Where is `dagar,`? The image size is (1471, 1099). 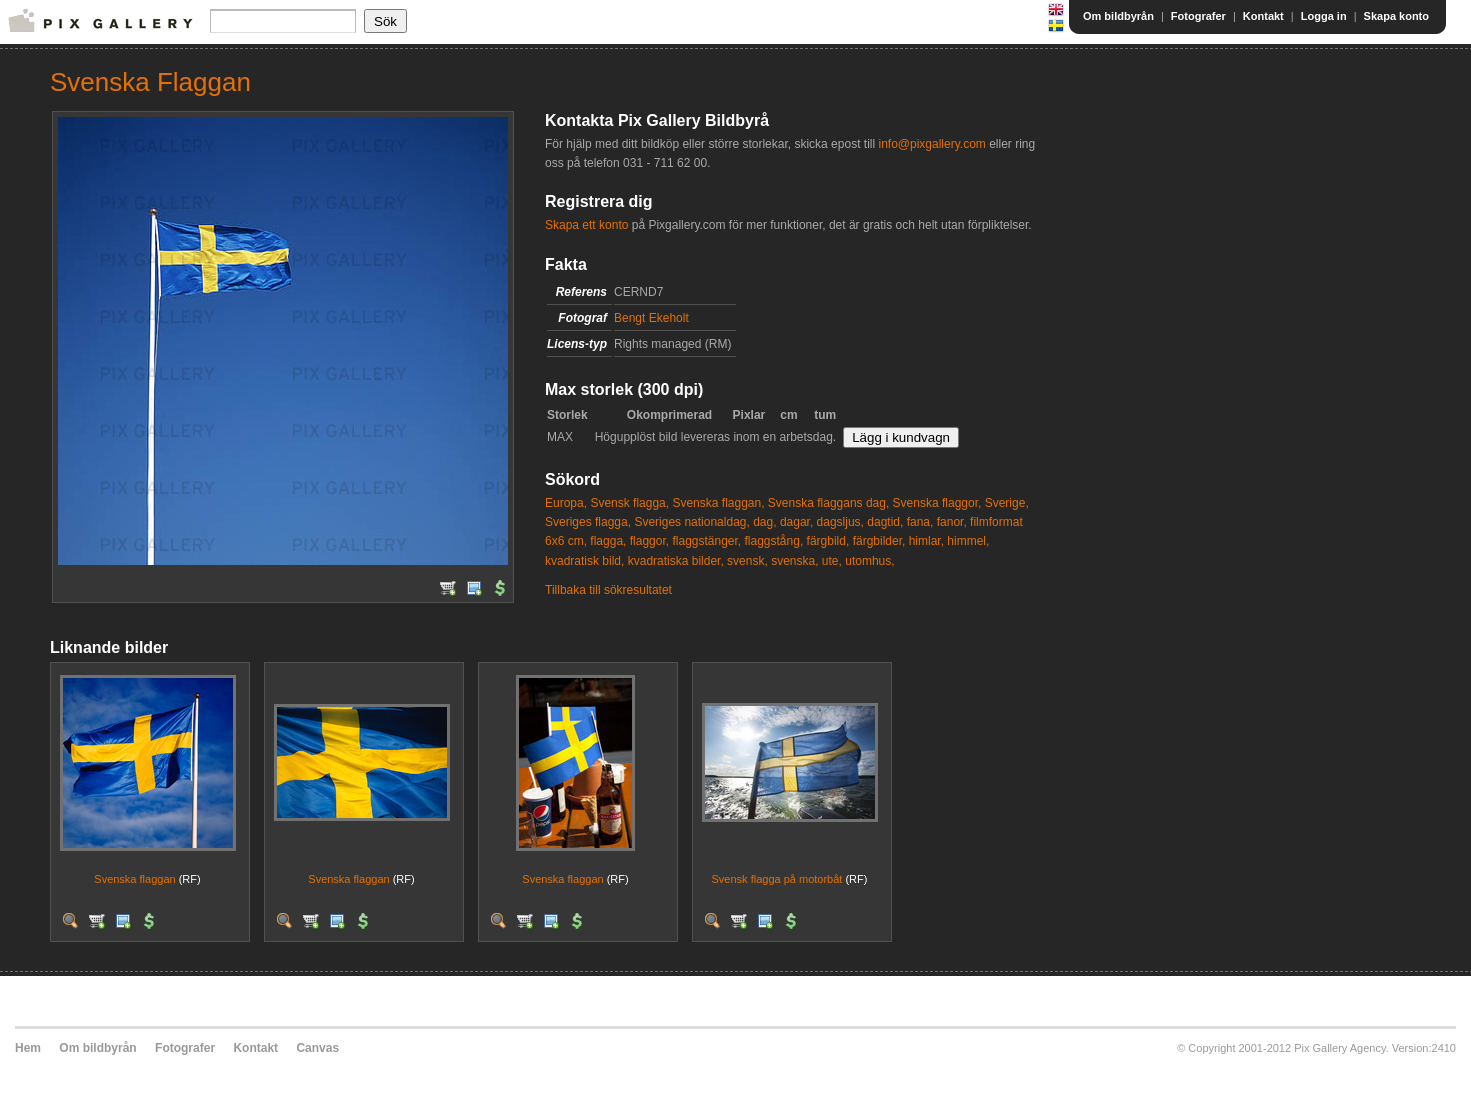 dagar, is located at coordinates (796, 522).